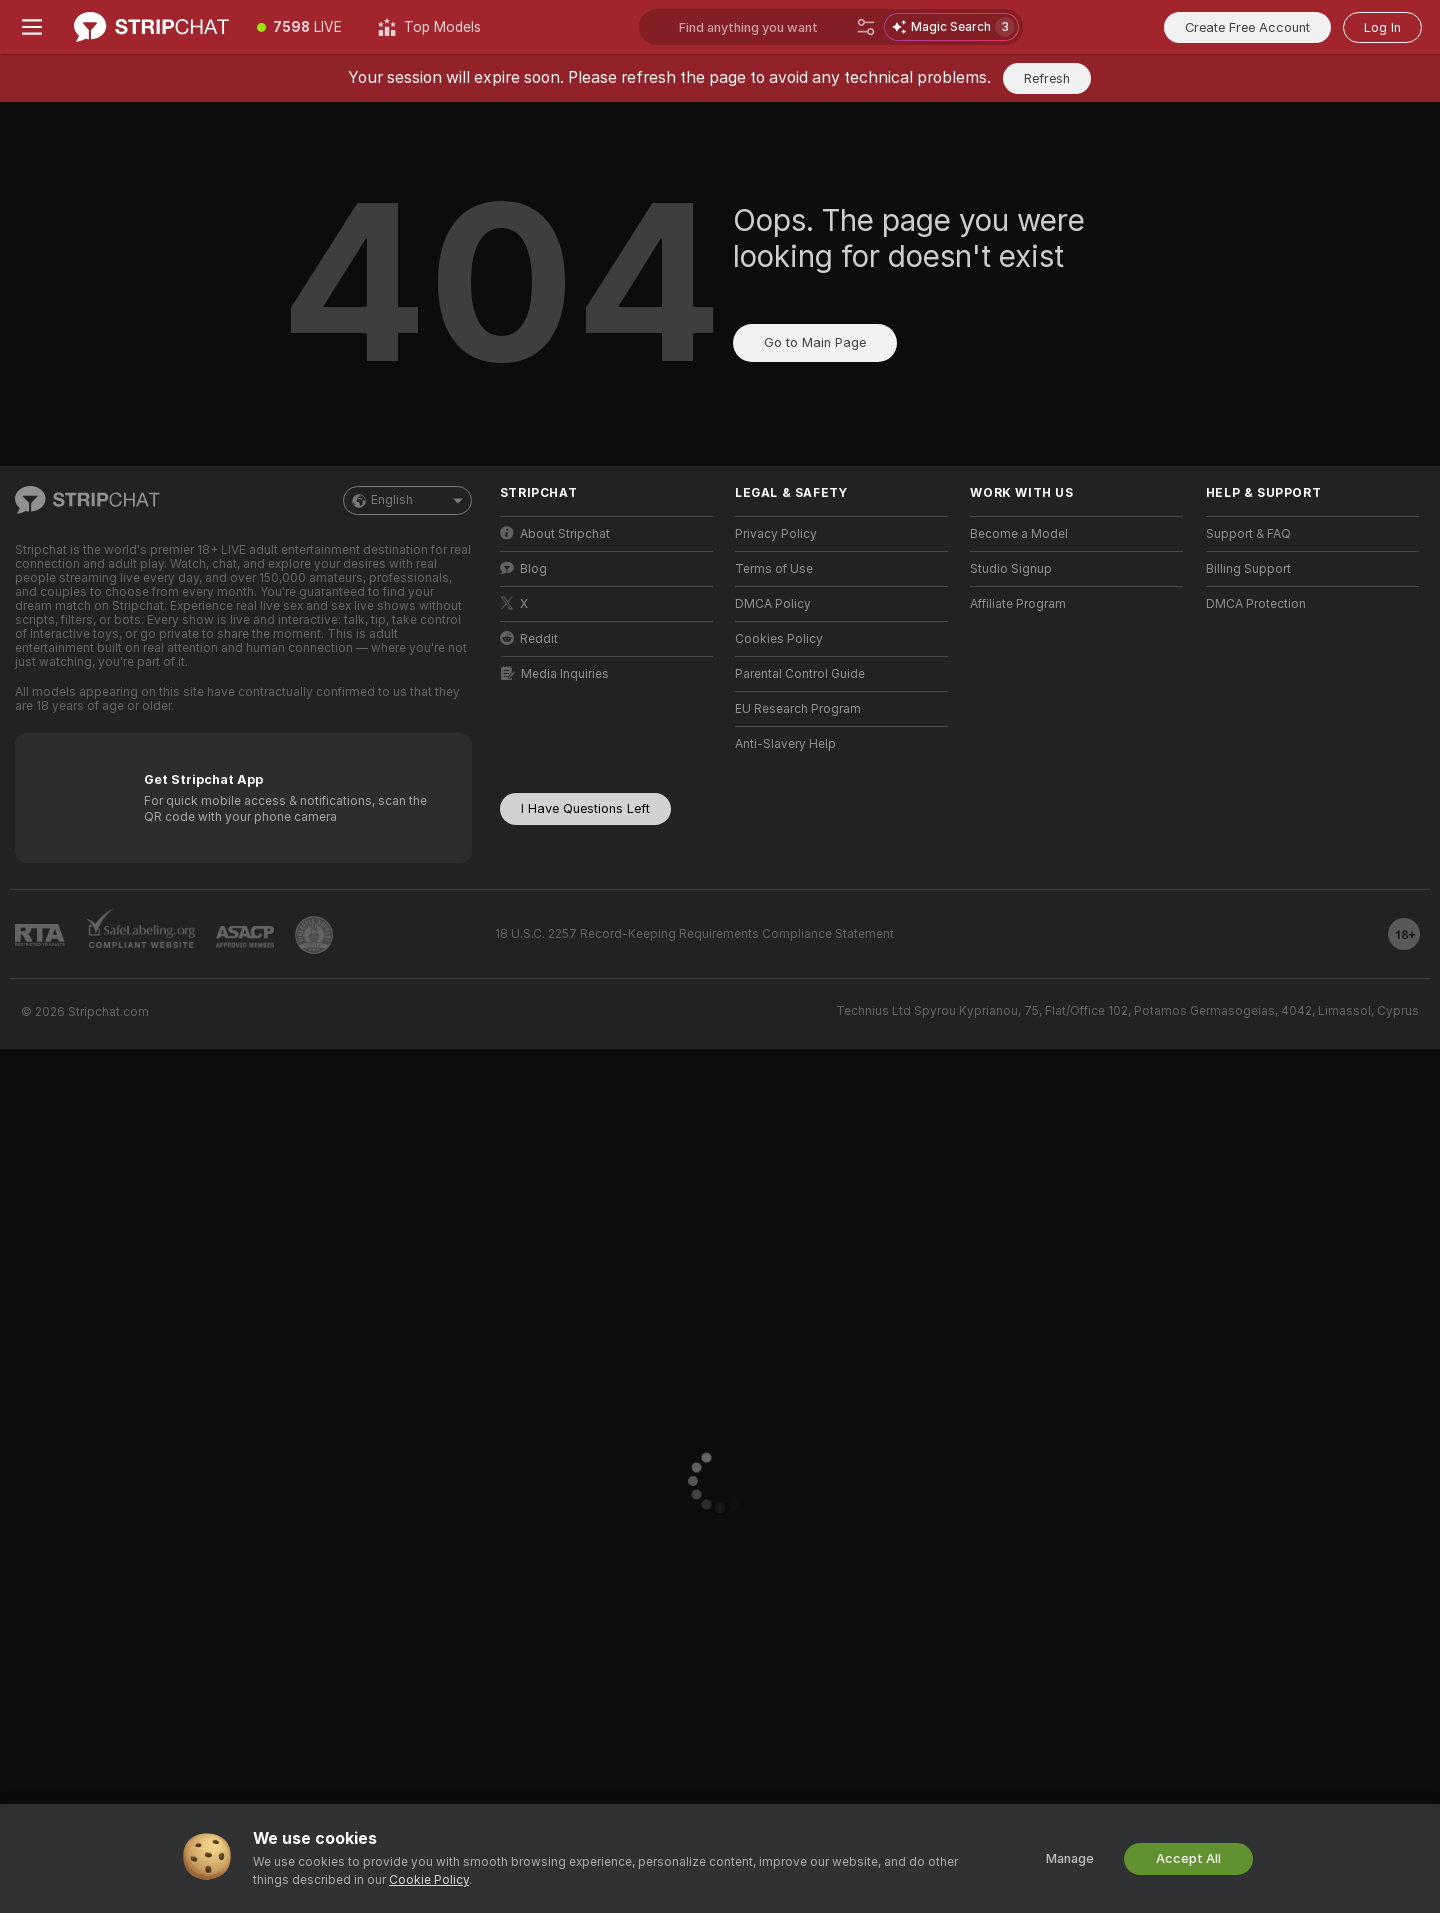 This screenshot has width=1440, height=1913. Describe the element at coordinates (774, 569) in the screenshot. I see `Terms of Use` at that location.